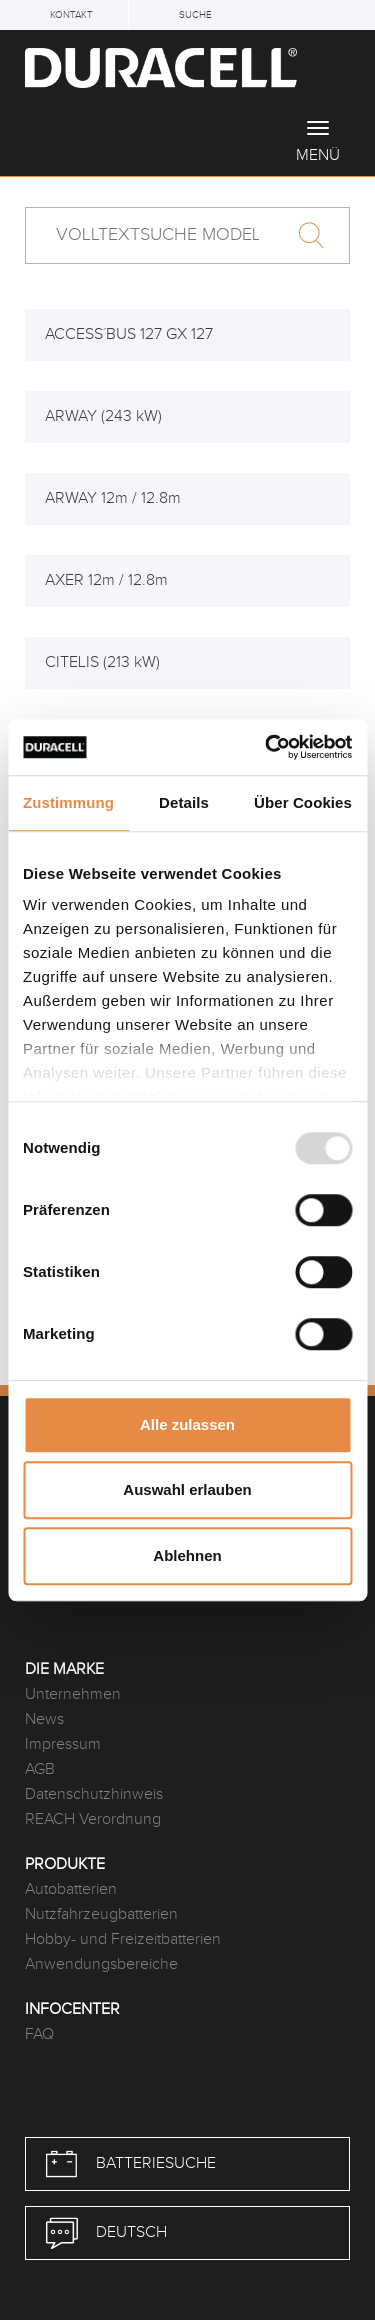 This screenshot has height=2320, width=375. What do you see at coordinates (94, 1794) in the screenshot?
I see `Datenschutzhinweis` at bounding box center [94, 1794].